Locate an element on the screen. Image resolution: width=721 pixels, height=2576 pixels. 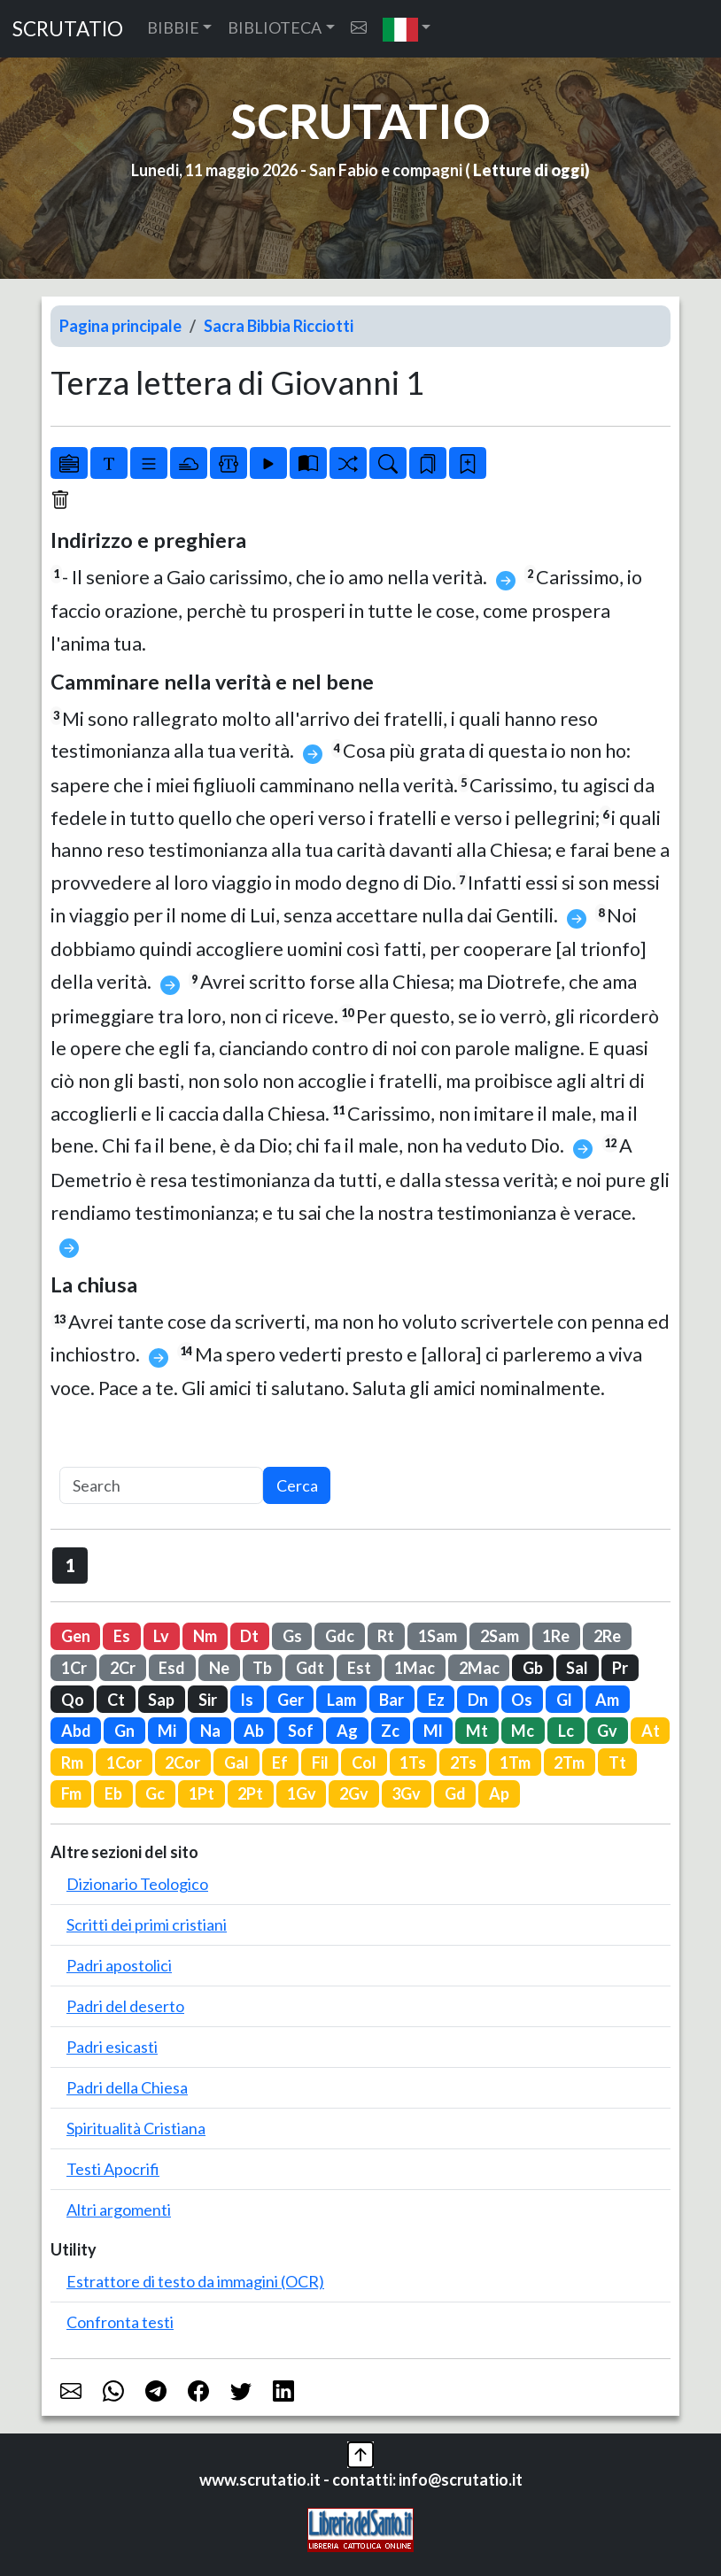
1 [button] is located at coordinates (70, 1565).